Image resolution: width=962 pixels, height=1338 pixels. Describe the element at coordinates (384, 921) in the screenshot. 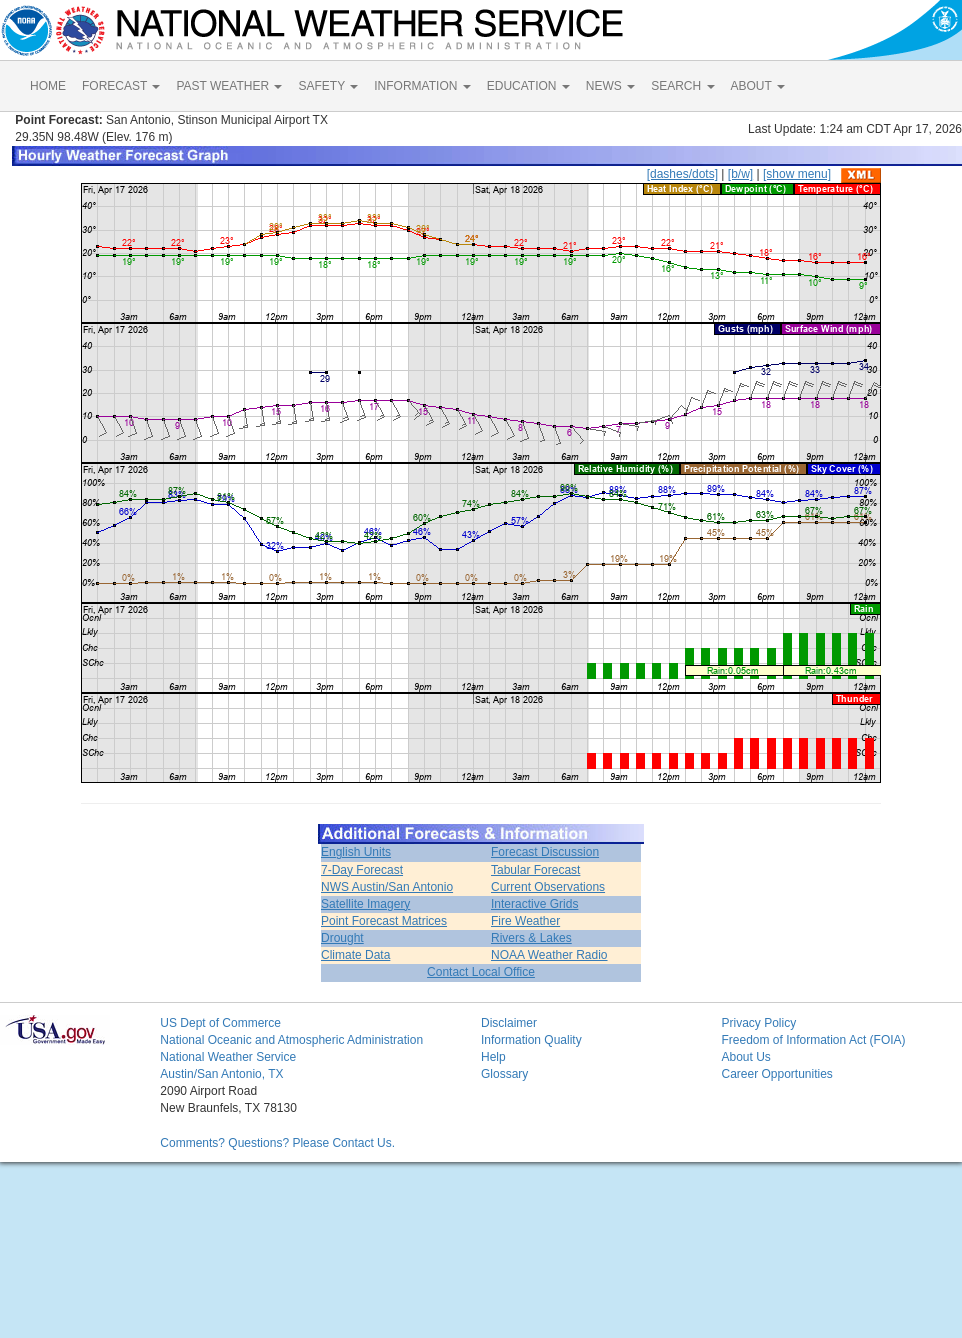

I see `Point Forecast Matrices` at that location.